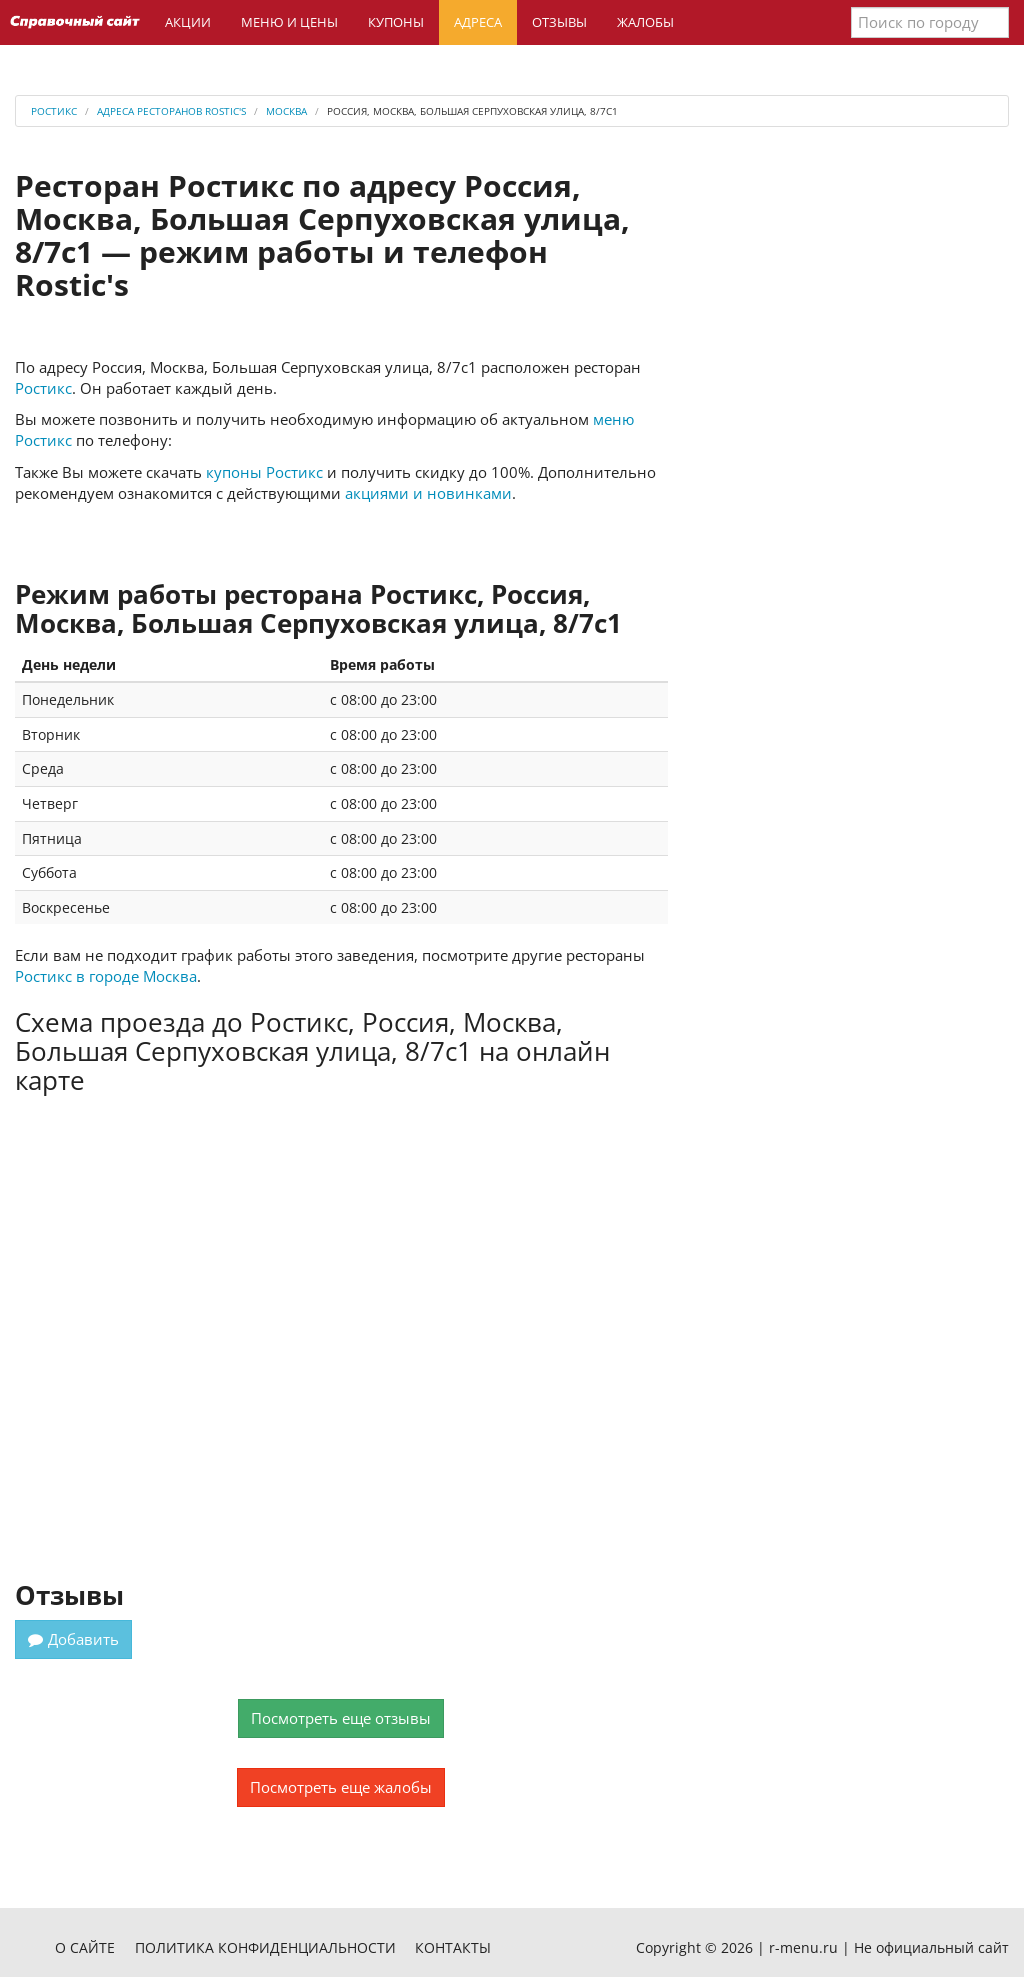 This screenshot has width=1024, height=1977. I want to click on Купоны, so click(396, 22).